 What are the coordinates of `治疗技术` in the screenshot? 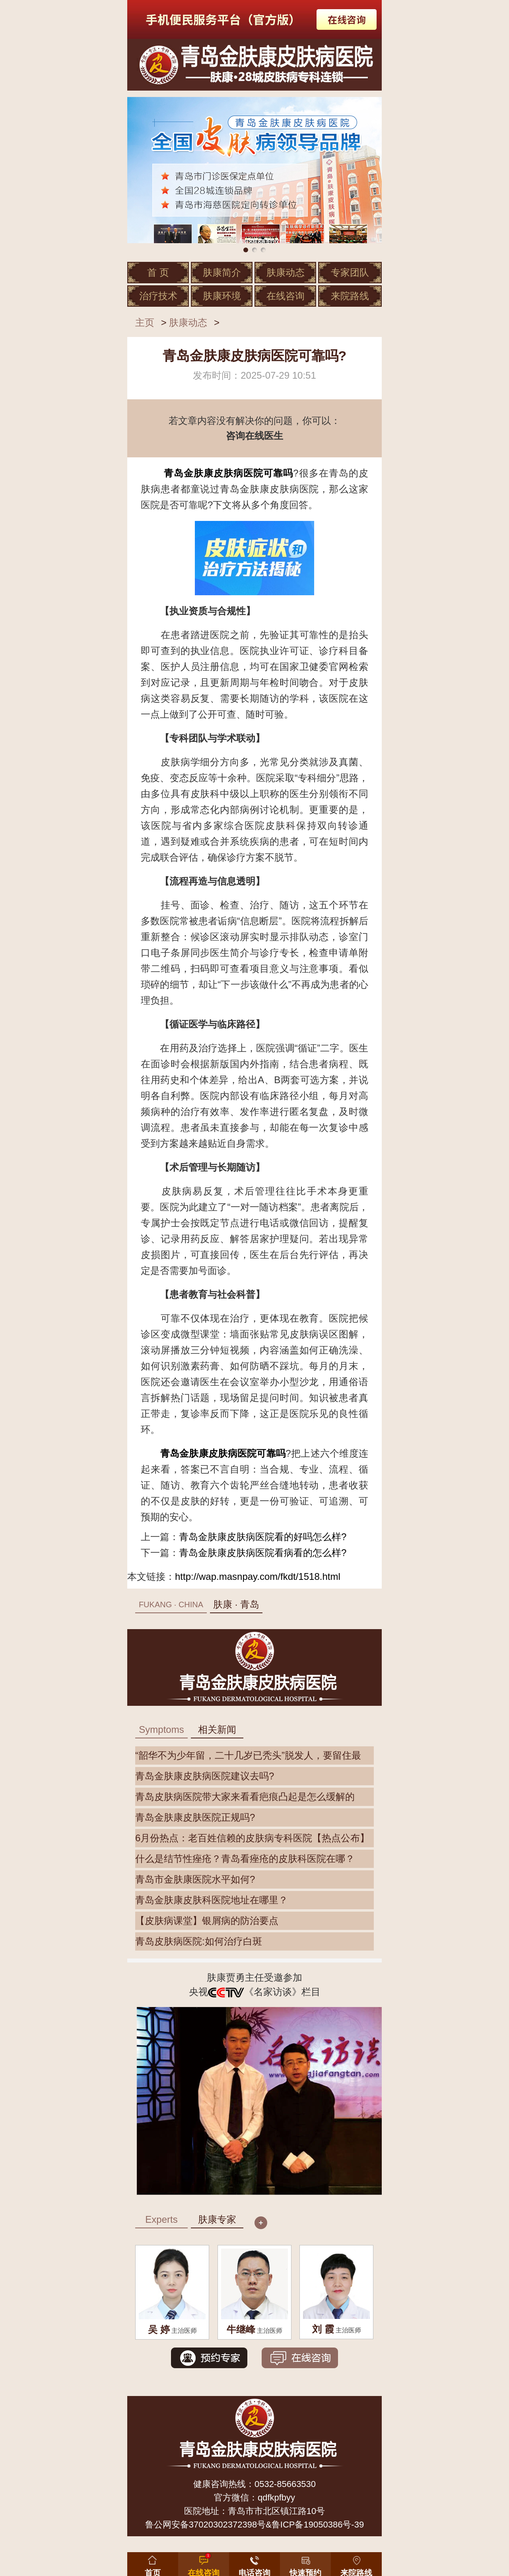 It's located at (158, 295).